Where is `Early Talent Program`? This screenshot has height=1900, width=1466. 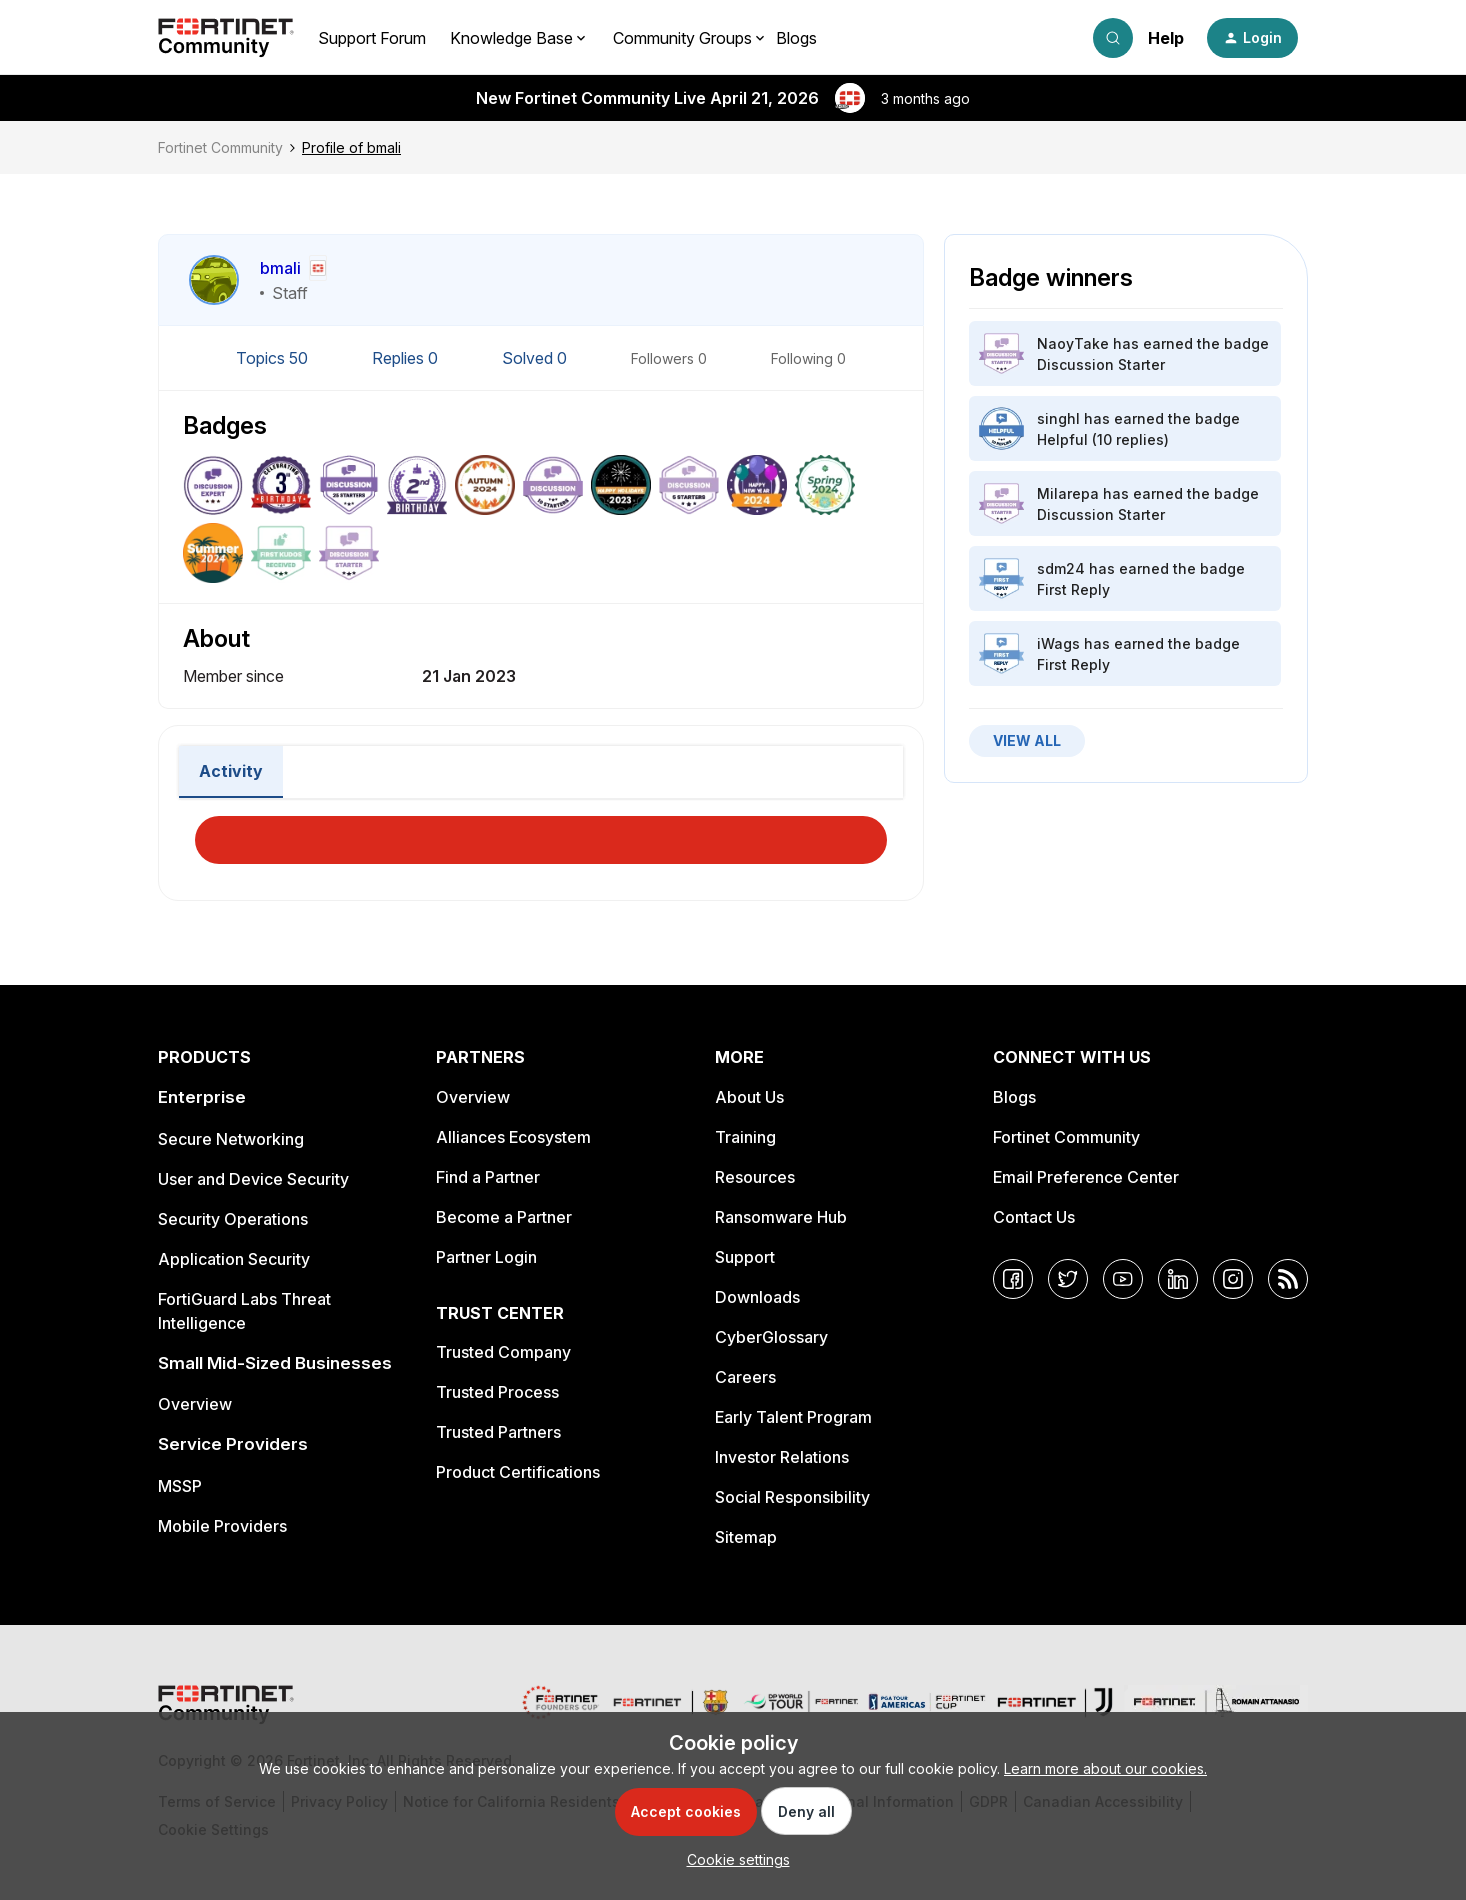 Early Talent Program is located at coordinates (793, 1417).